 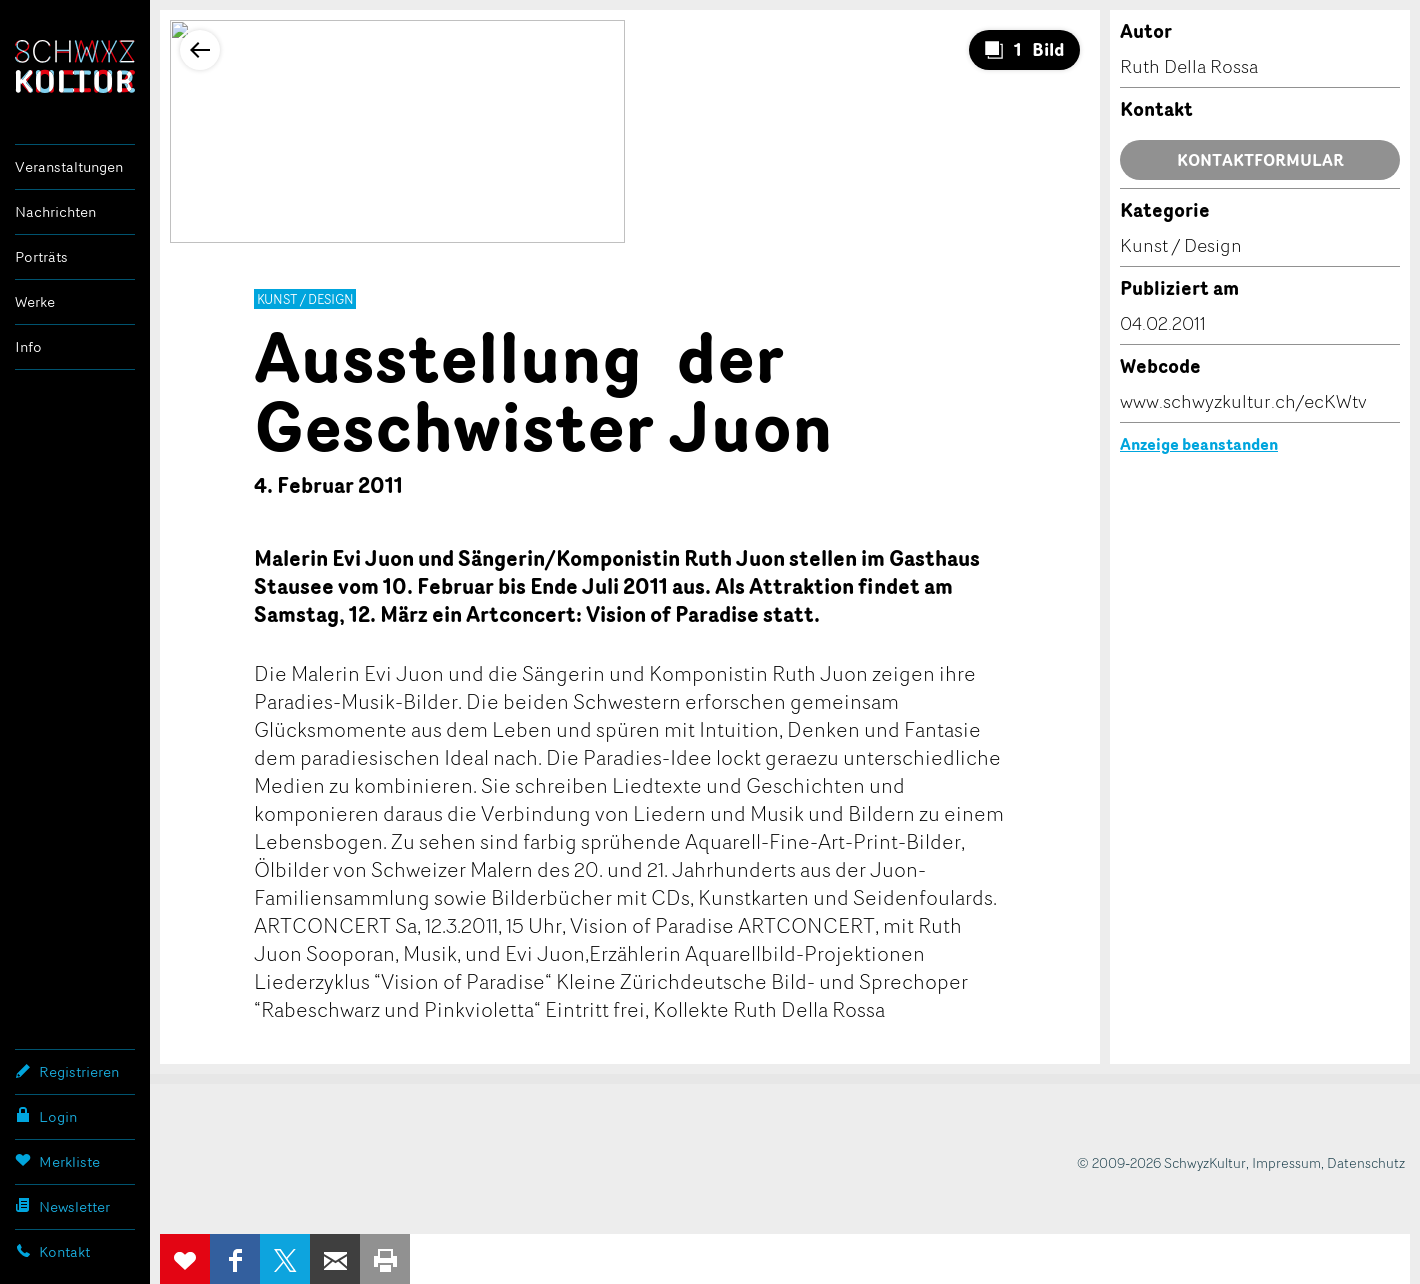 What do you see at coordinates (75, 66) in the screenshot?
I see `SchwyzKultur` at bounding box center [75, 66].